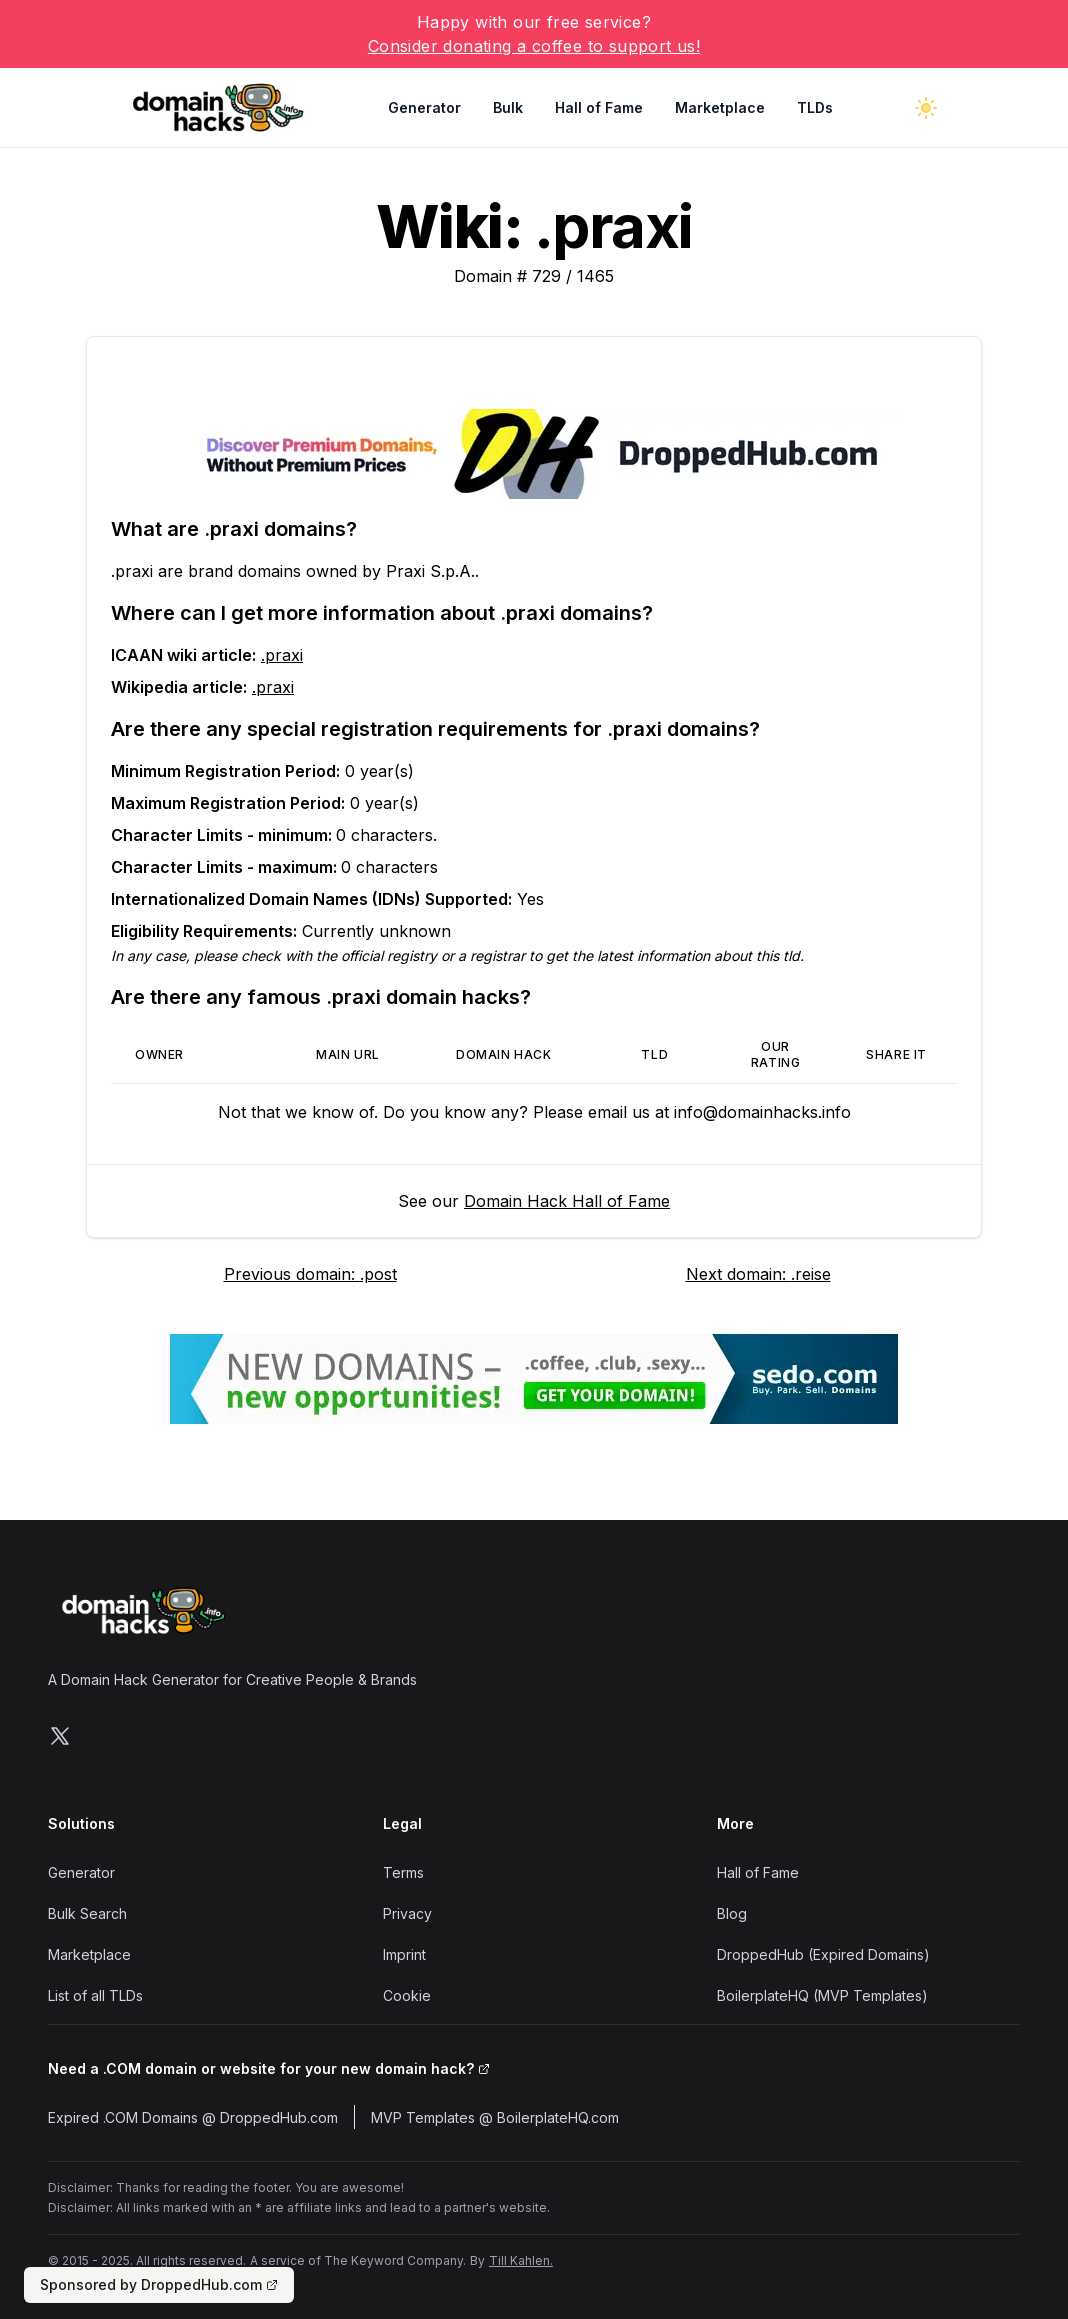 This screenshot has width=1068, height=2319. Describe the element at coordinates (822, 1995) in the screenshot. I see `BoilerplateHQ (MVP Templates)` at that location.